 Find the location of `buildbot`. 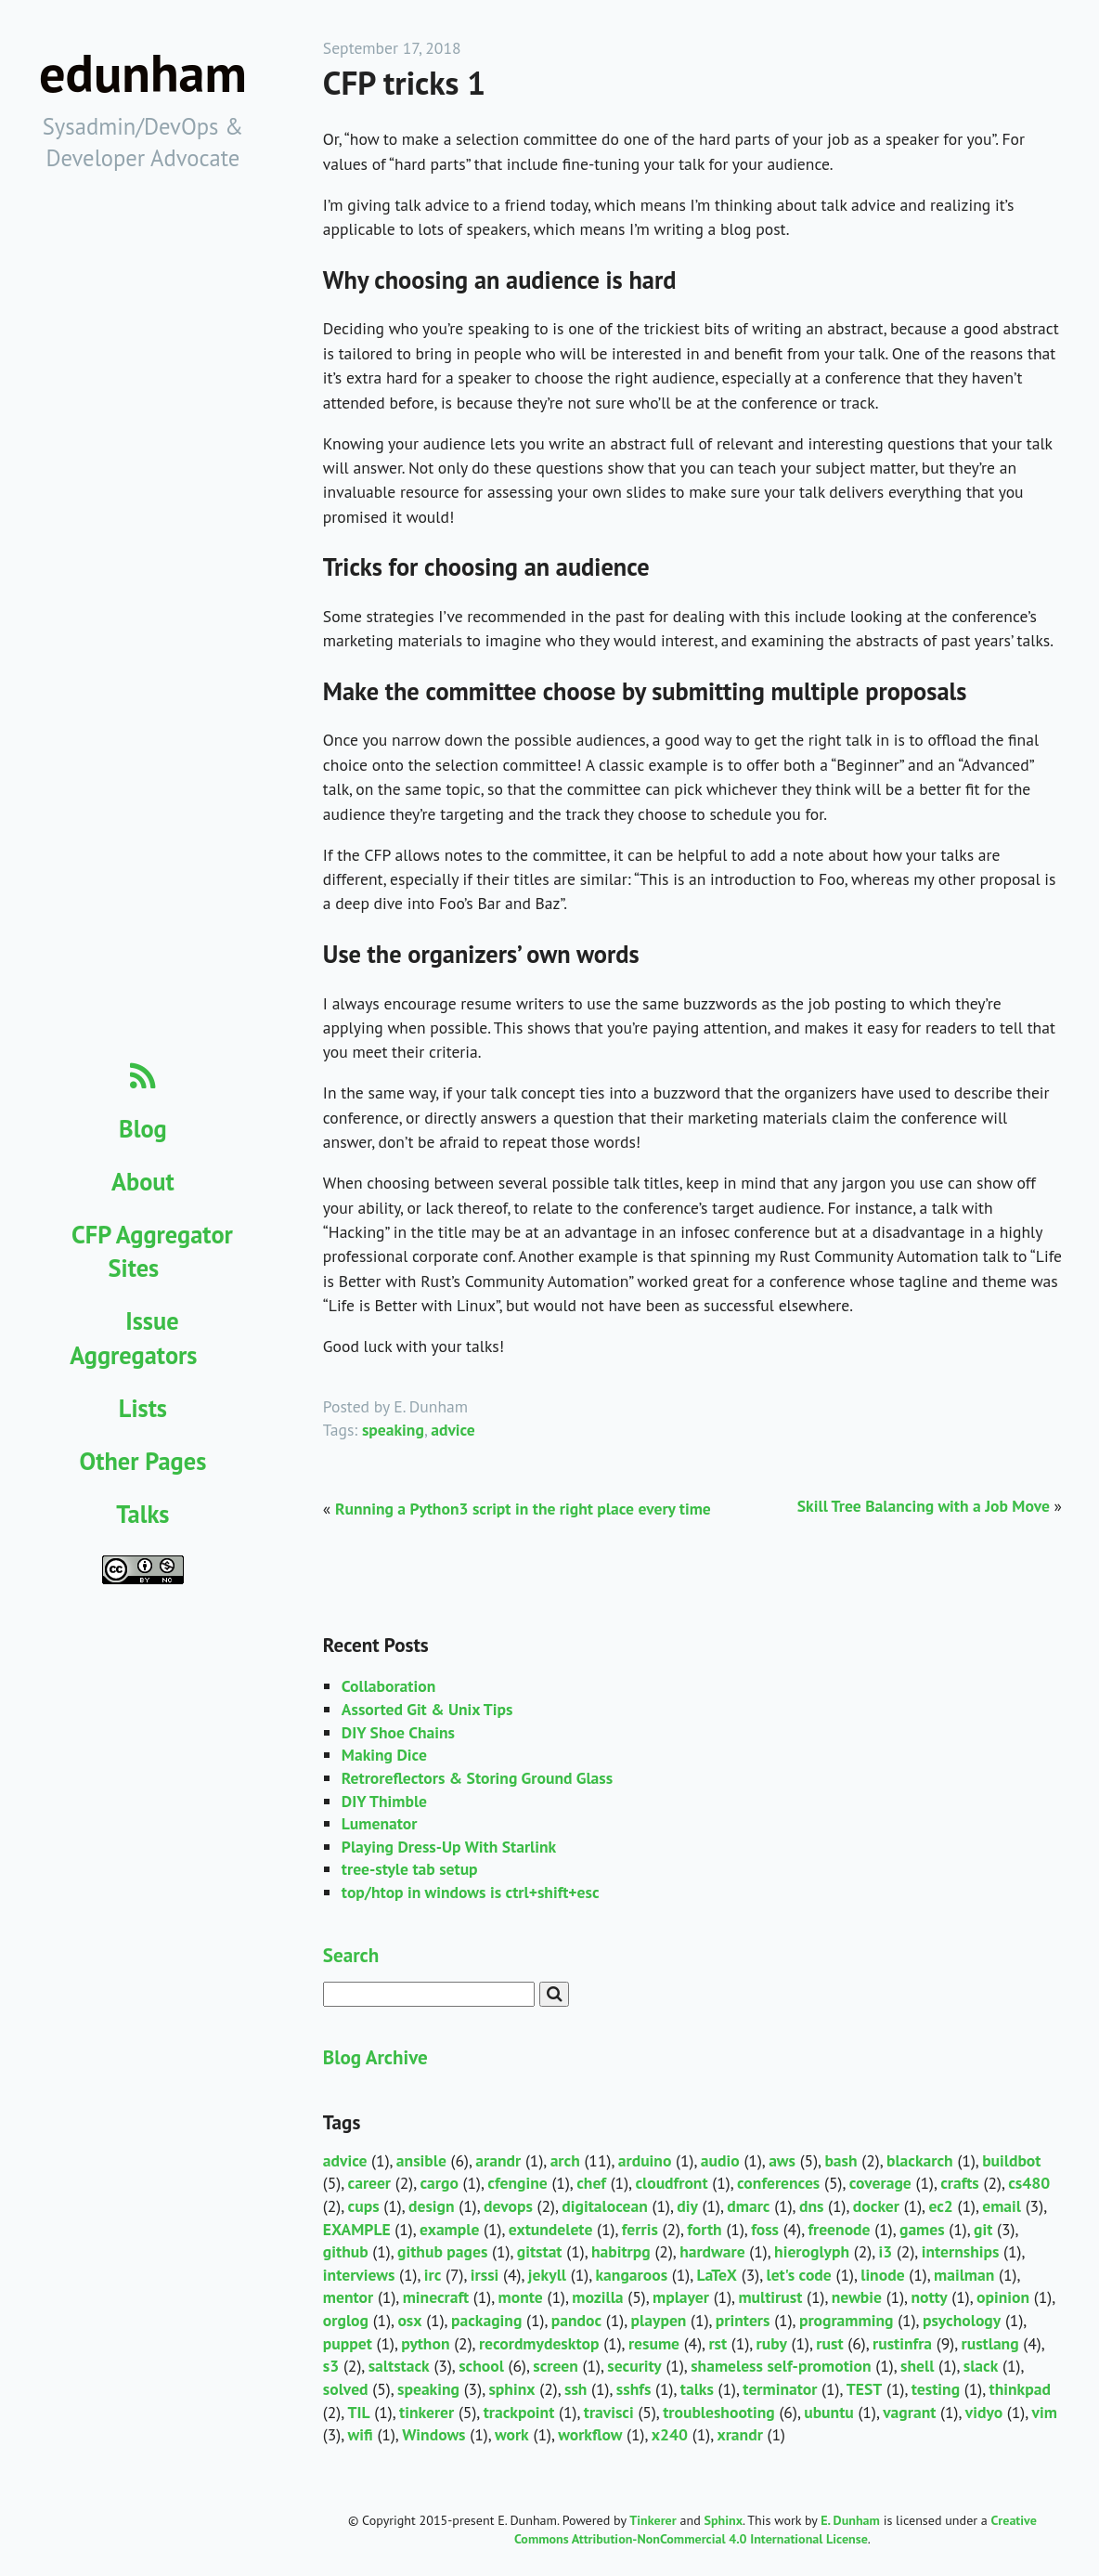

buildbot is located at coordinates (1011, 2160).